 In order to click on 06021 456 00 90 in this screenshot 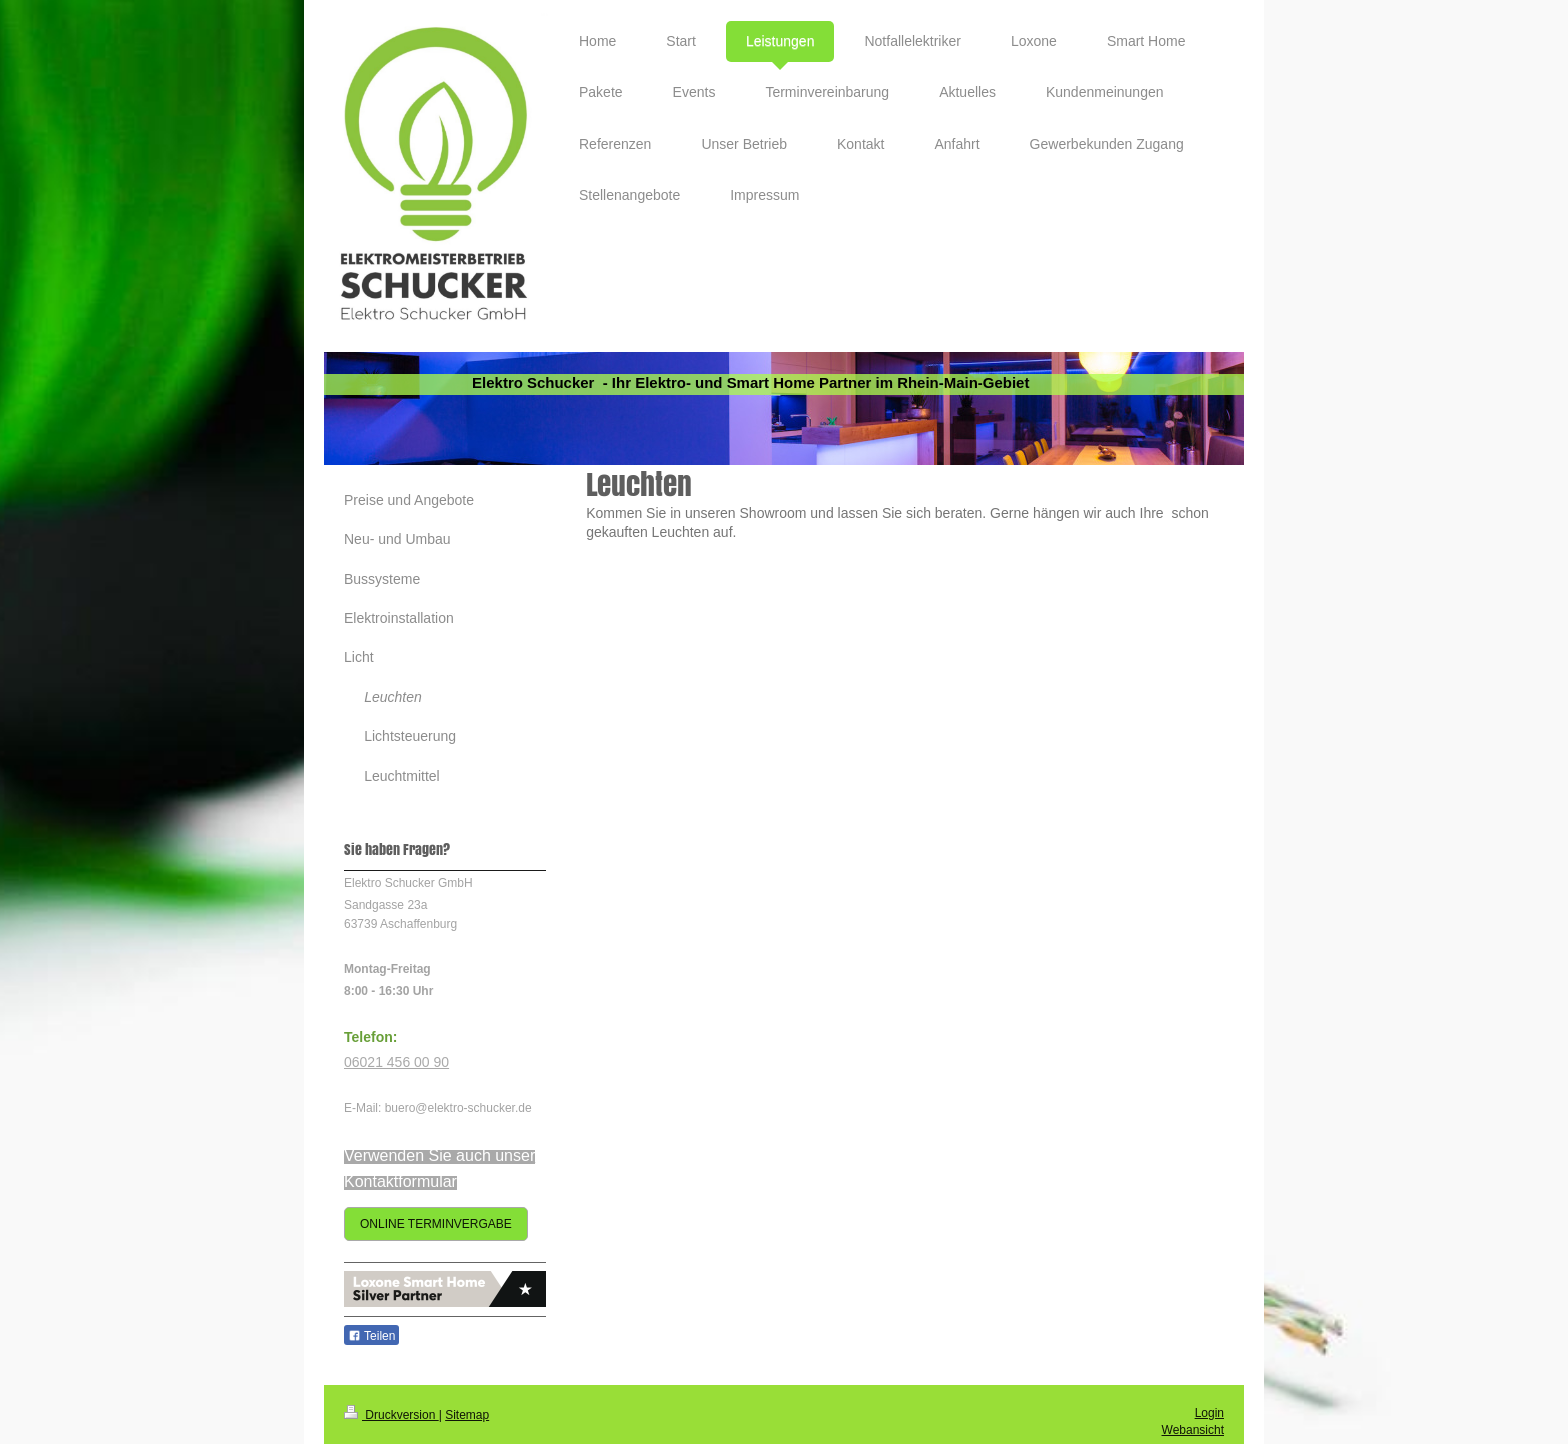, I will do `click(396, 1062)`.